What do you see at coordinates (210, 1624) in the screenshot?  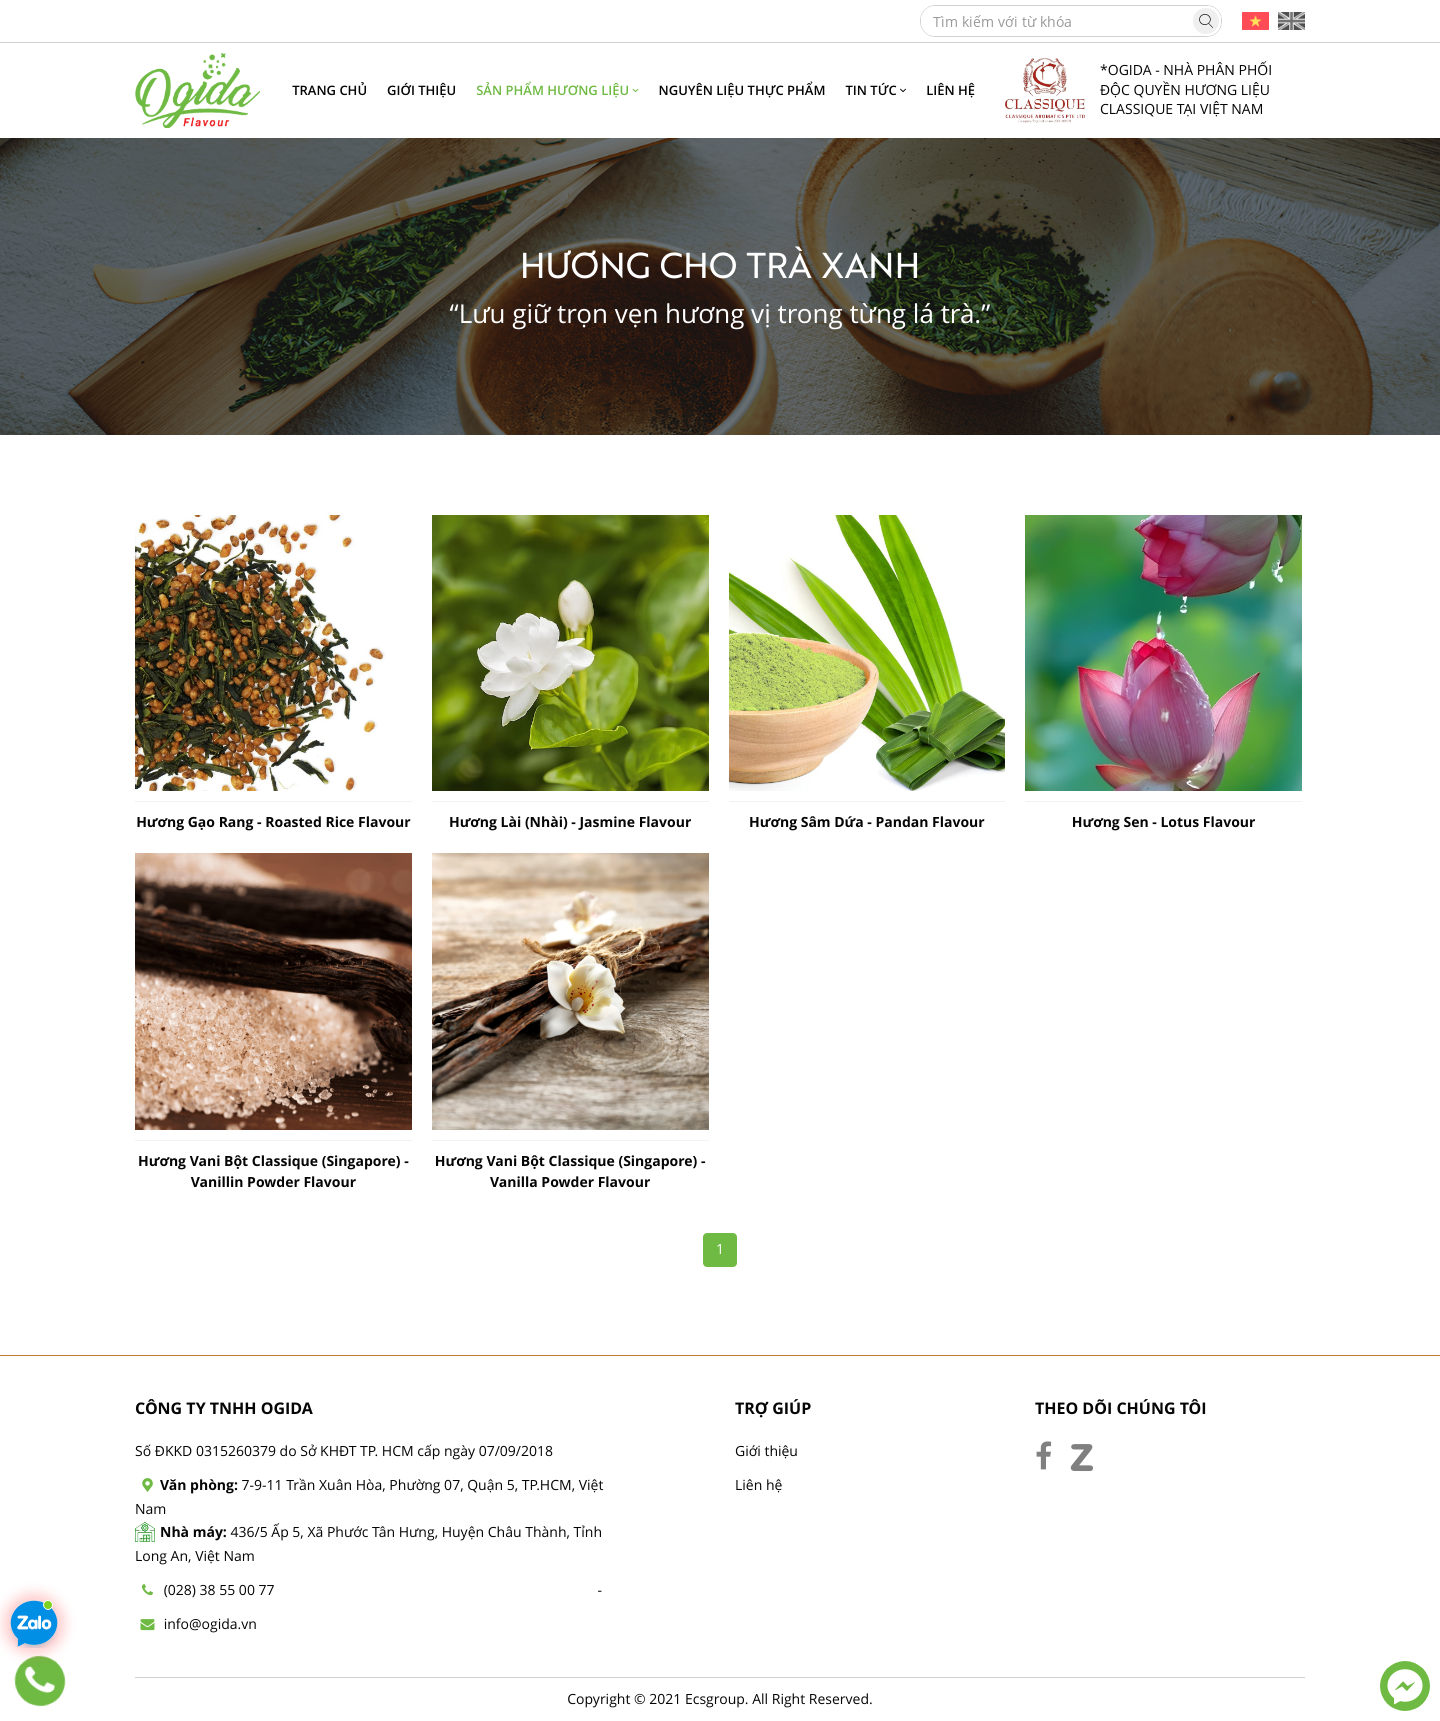 I see `info@ogida.vn` at bounding box center [210, 1624].